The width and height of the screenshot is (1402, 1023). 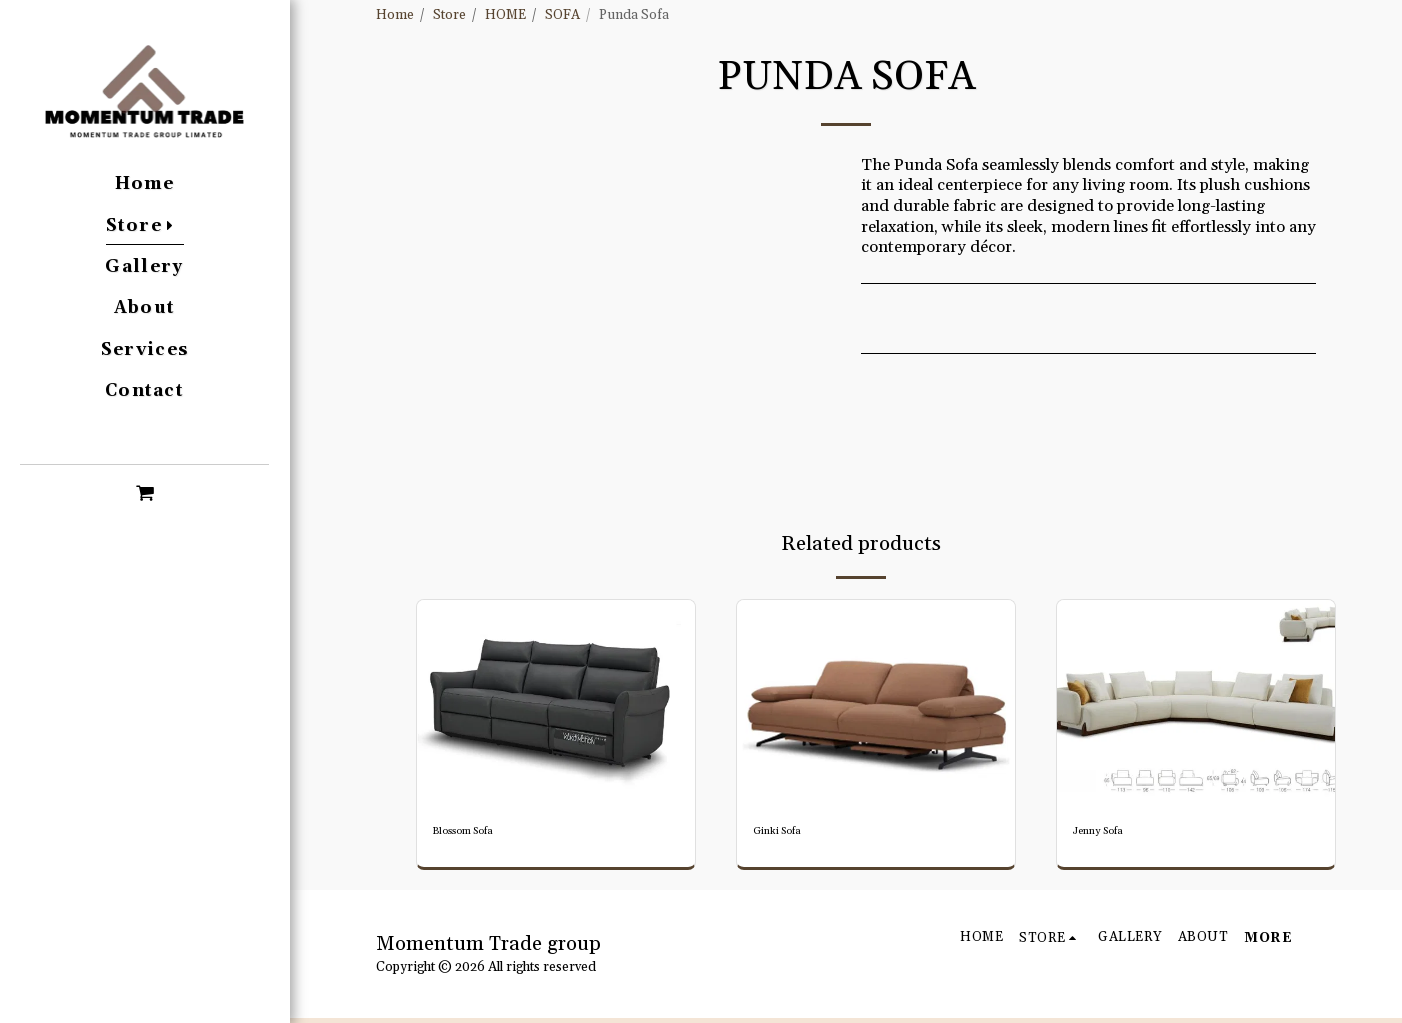 What do you see at coordinates (785, 833) in the screenshot?
I see `Ginki Sofa` at bounding box center [785, 833].